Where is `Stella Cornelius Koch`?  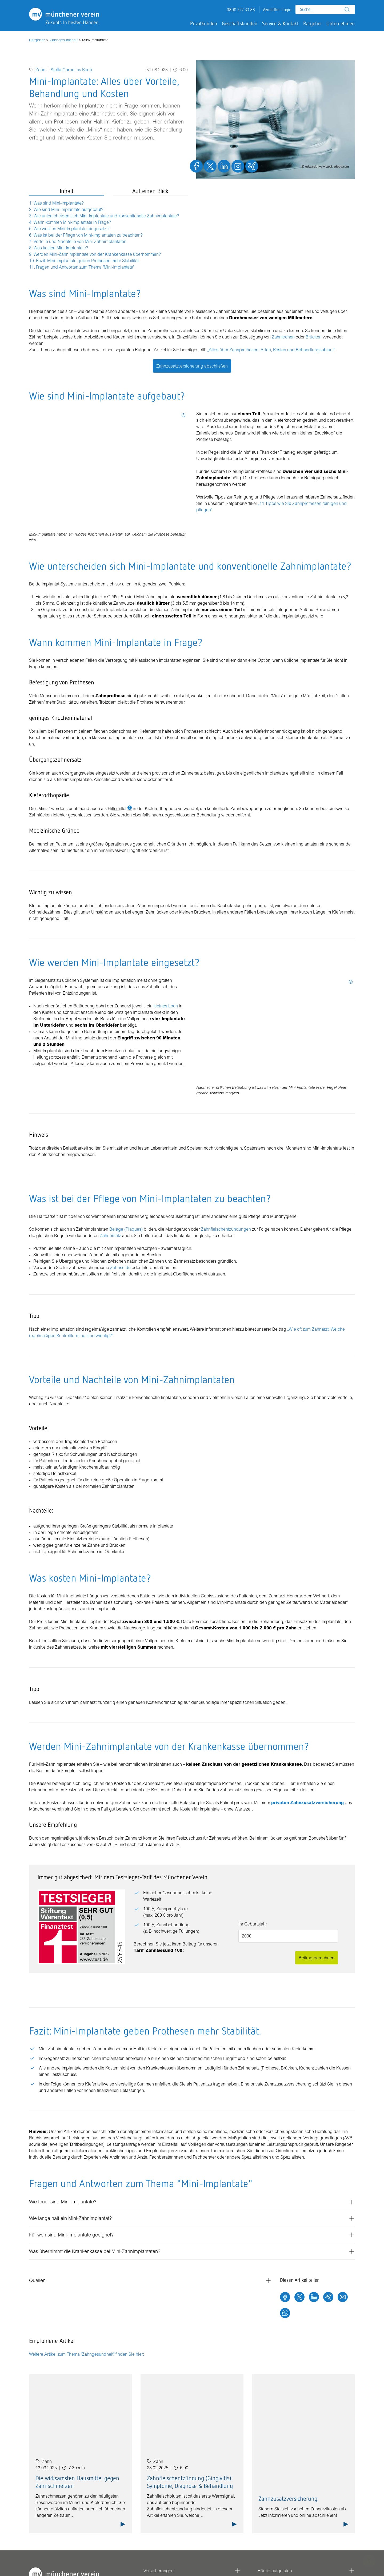 Stella Cornelius Koch is located at coordinates (71, 69).